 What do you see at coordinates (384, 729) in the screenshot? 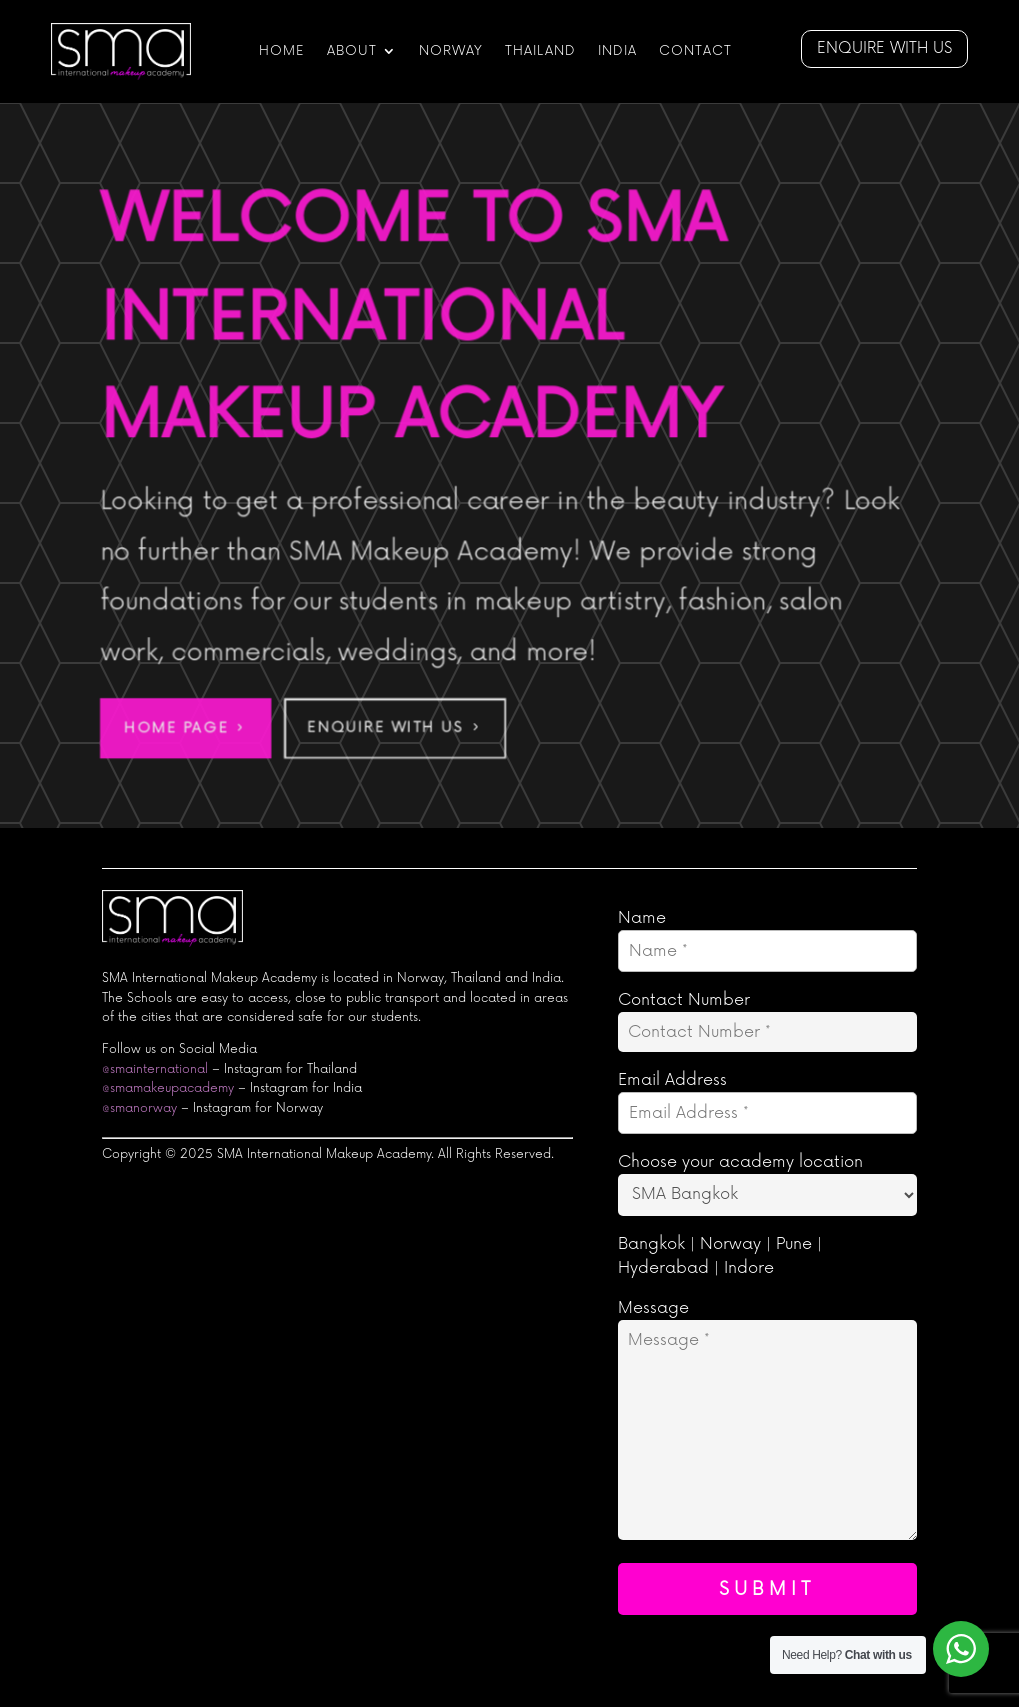
I see `Enquire With Us` at bounding box center [384, 729].